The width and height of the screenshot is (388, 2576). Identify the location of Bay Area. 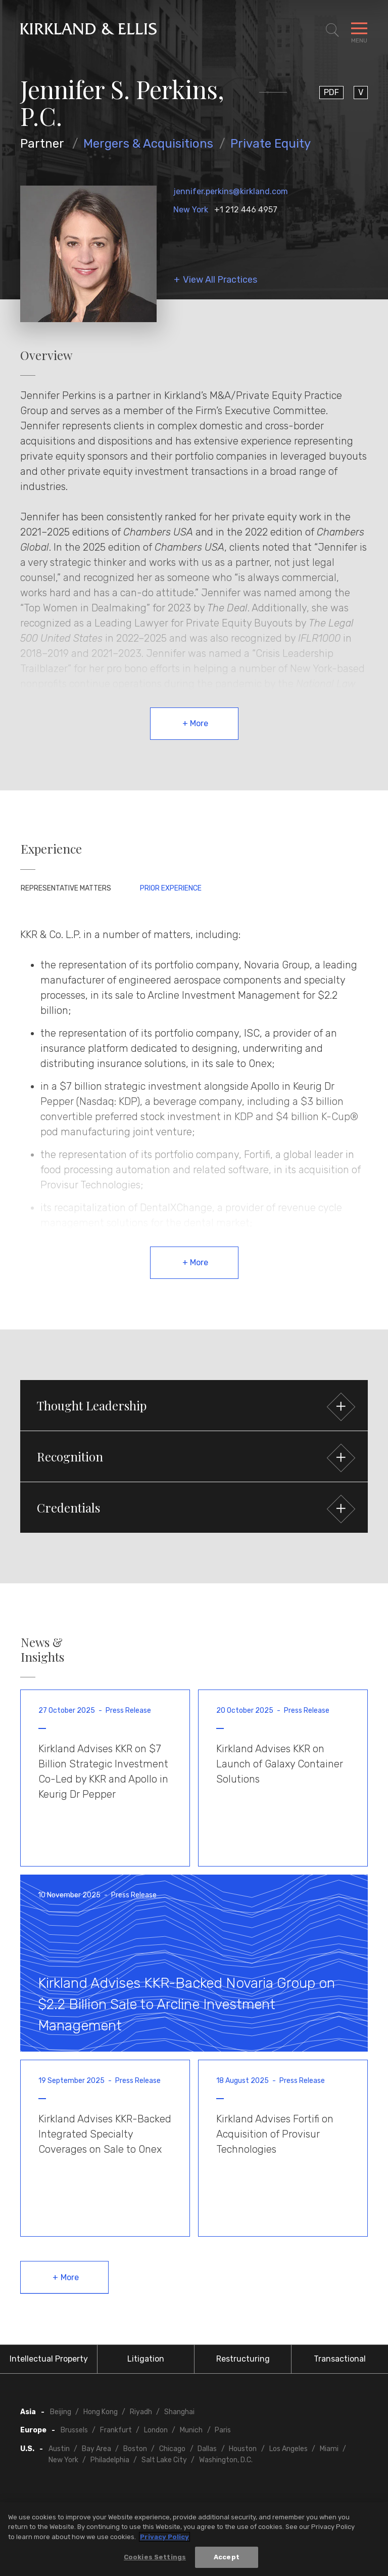
(96, 2449).